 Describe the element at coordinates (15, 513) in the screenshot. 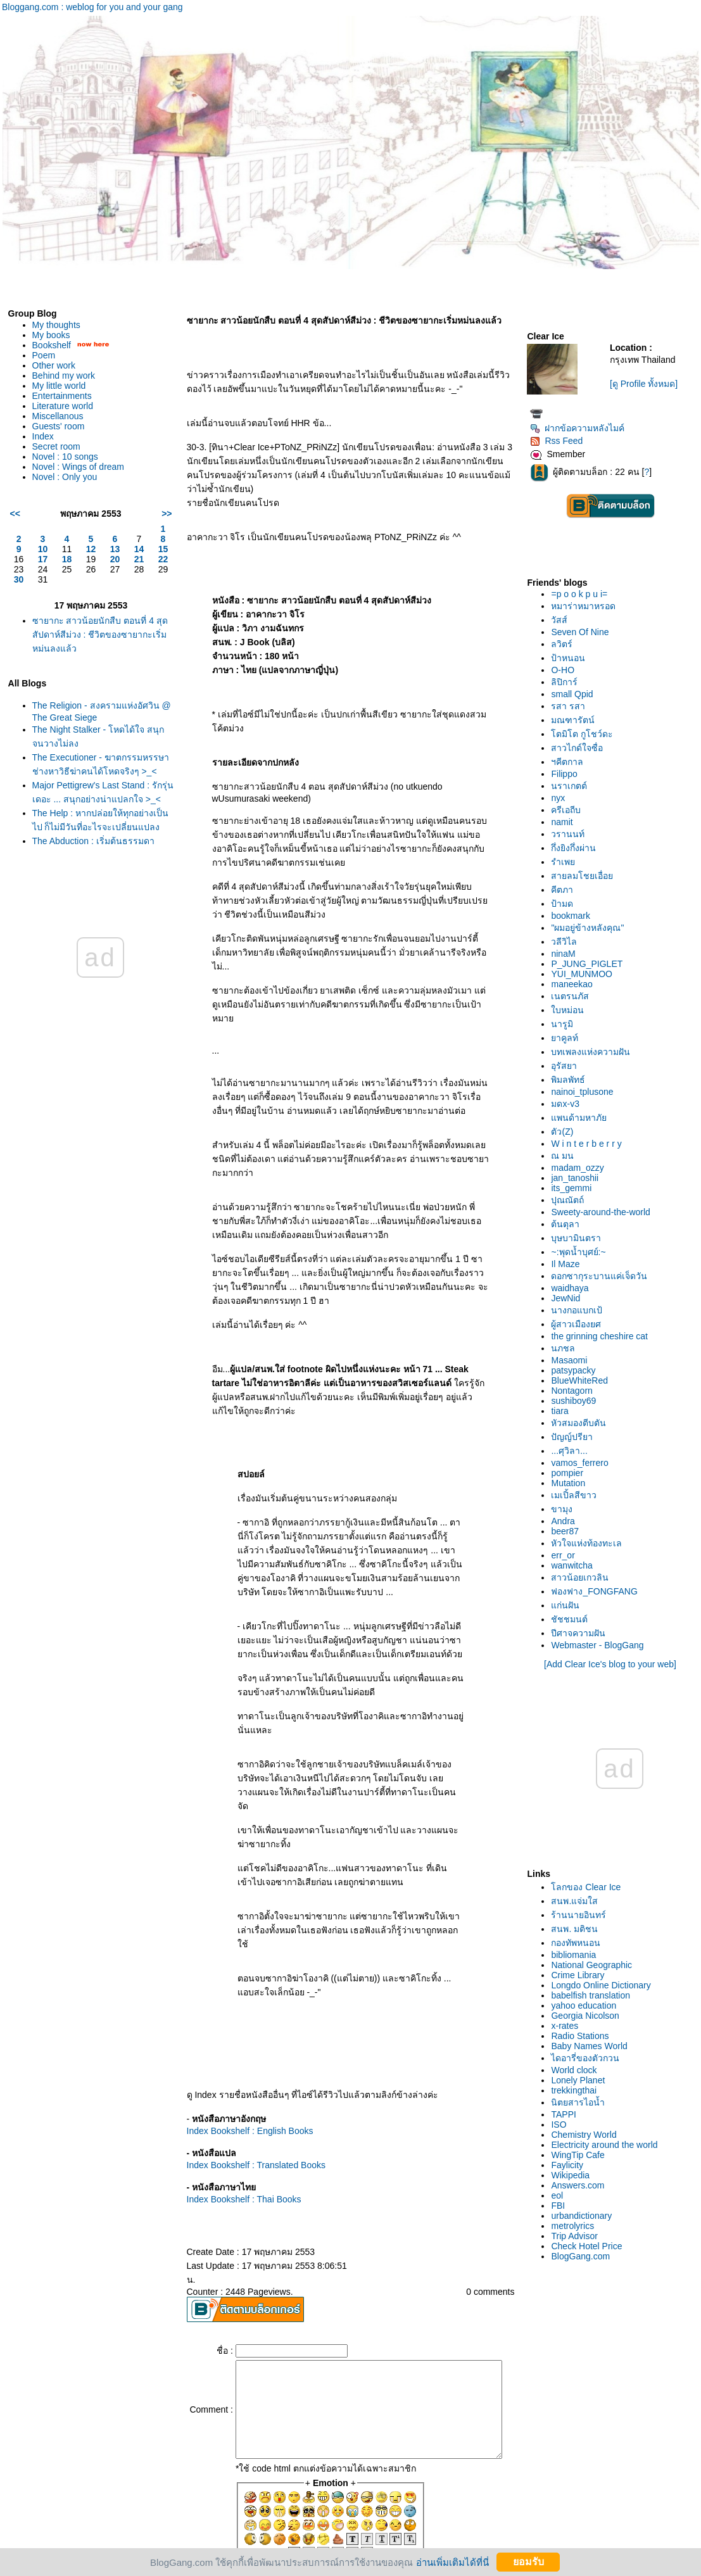

I see `<<` at that location.